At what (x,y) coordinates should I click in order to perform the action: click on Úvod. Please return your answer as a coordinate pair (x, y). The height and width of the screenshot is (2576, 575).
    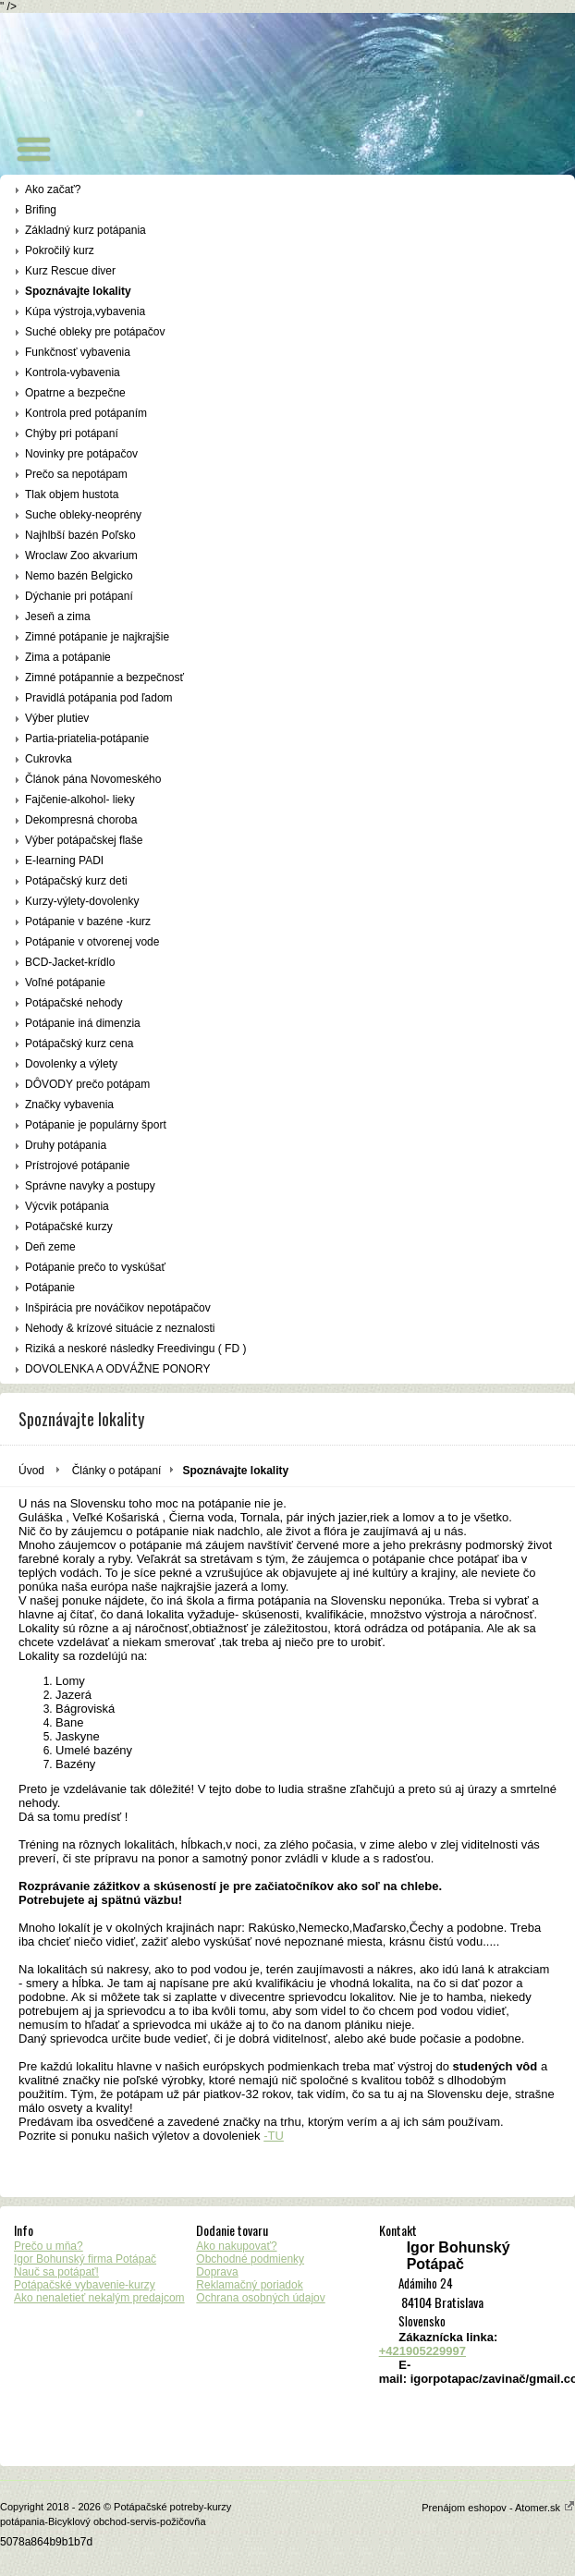
    Looking at the image, I should click on (31, 1470).